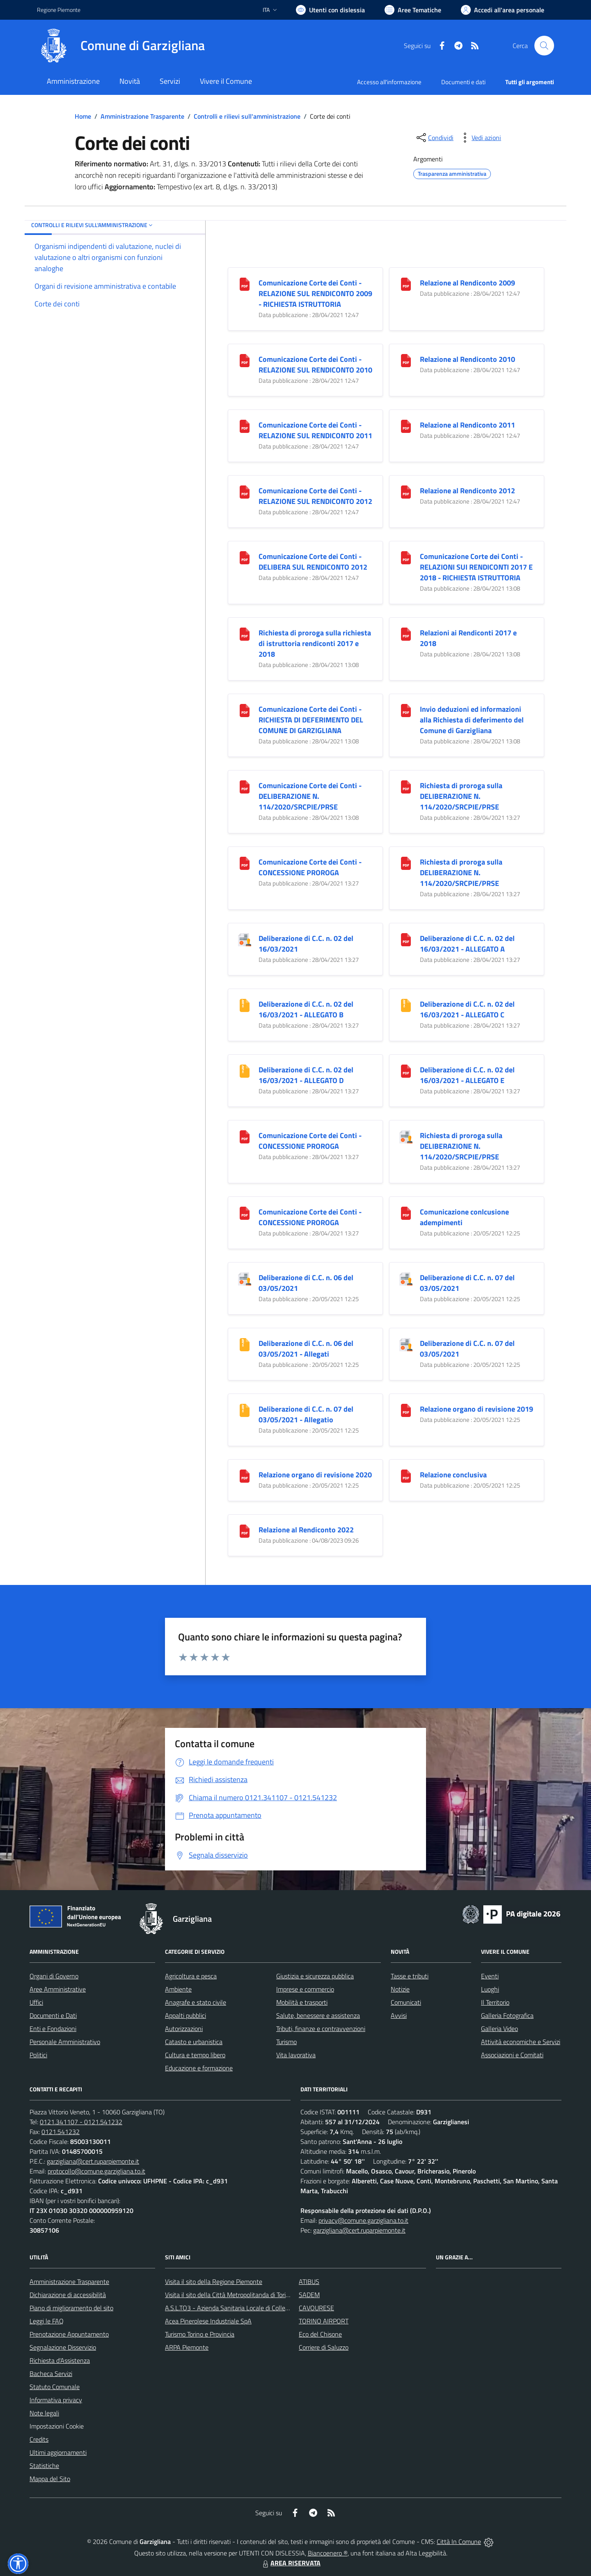 Image resolution: width=591 pixels, height=2576 pixels. I want to click on Deliberazione di C.C. n. 02 del 16/03/2021, so click(306, 943).